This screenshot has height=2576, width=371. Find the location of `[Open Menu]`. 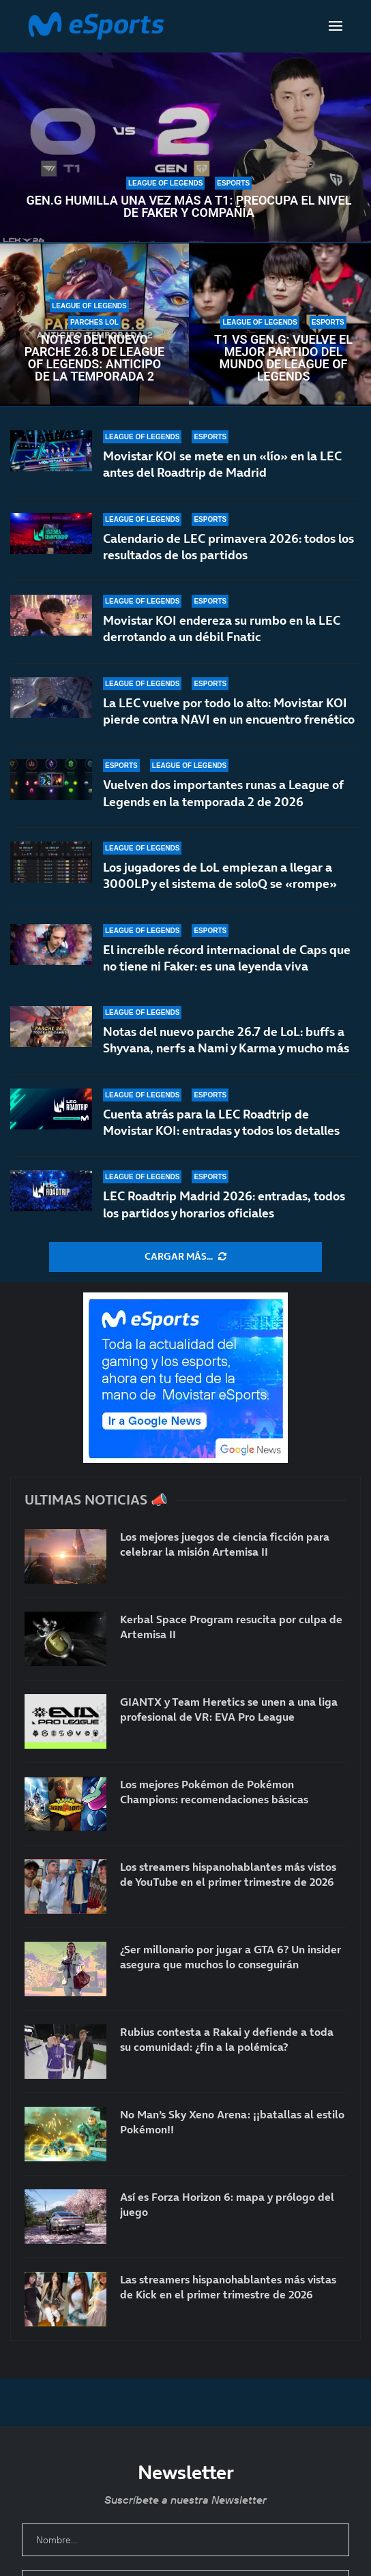

[Open Menu] is located at coordinates (335, 26).